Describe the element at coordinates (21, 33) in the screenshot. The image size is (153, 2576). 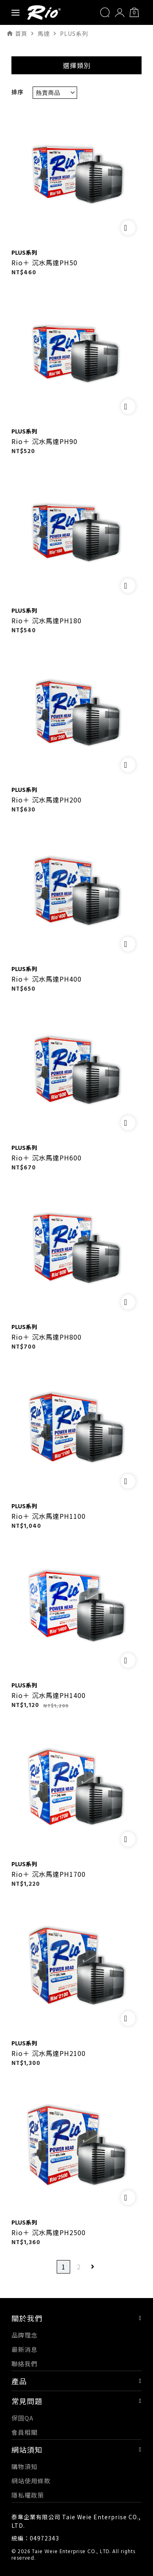
I see `首頁` at that location.